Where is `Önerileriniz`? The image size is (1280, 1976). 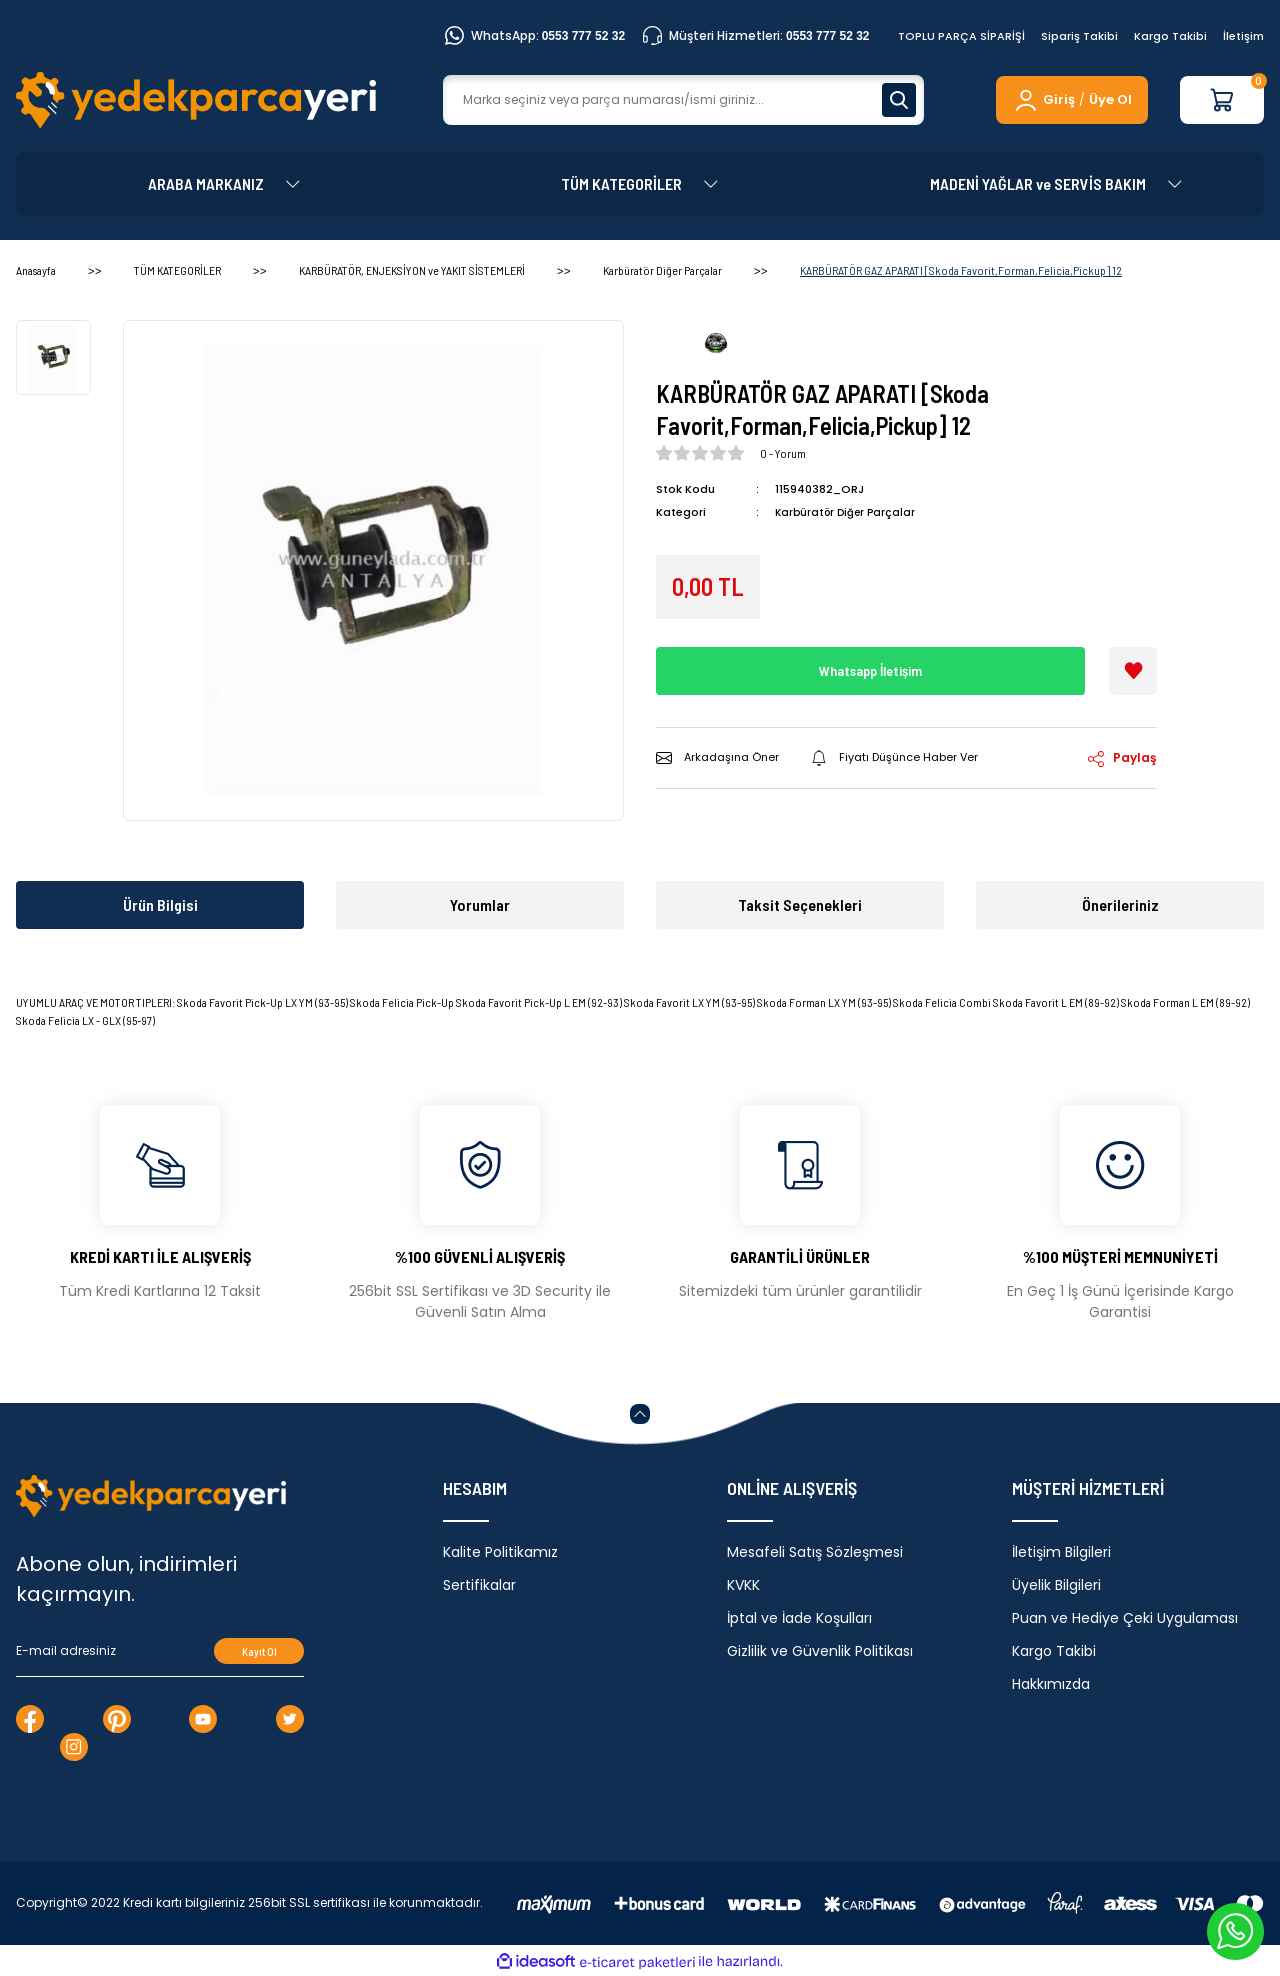 Önerileriniz is located at coordinates (1120, 904).